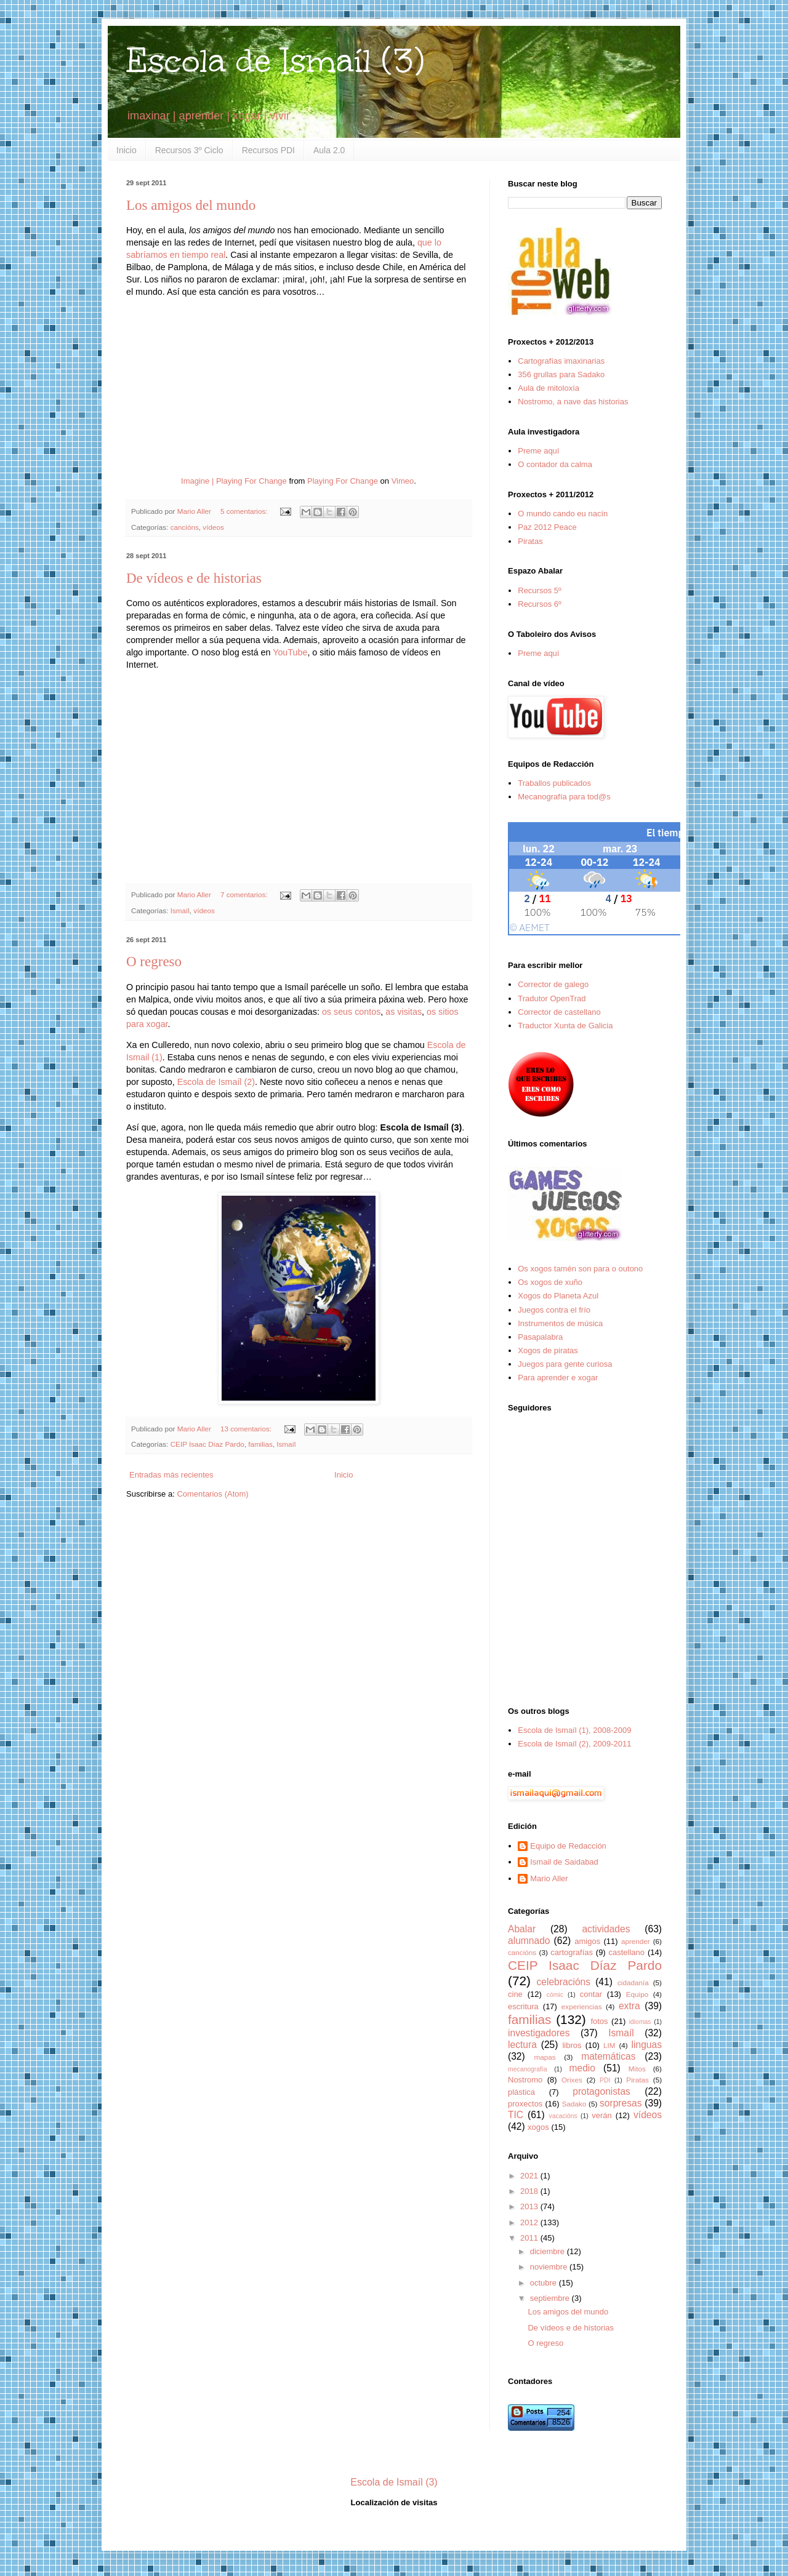 This screenshot has height=2576, width=788. What do you see at coordinates (606, 1929) in the screenshot?
I see `actividades` at bounding box center [606, 1929].